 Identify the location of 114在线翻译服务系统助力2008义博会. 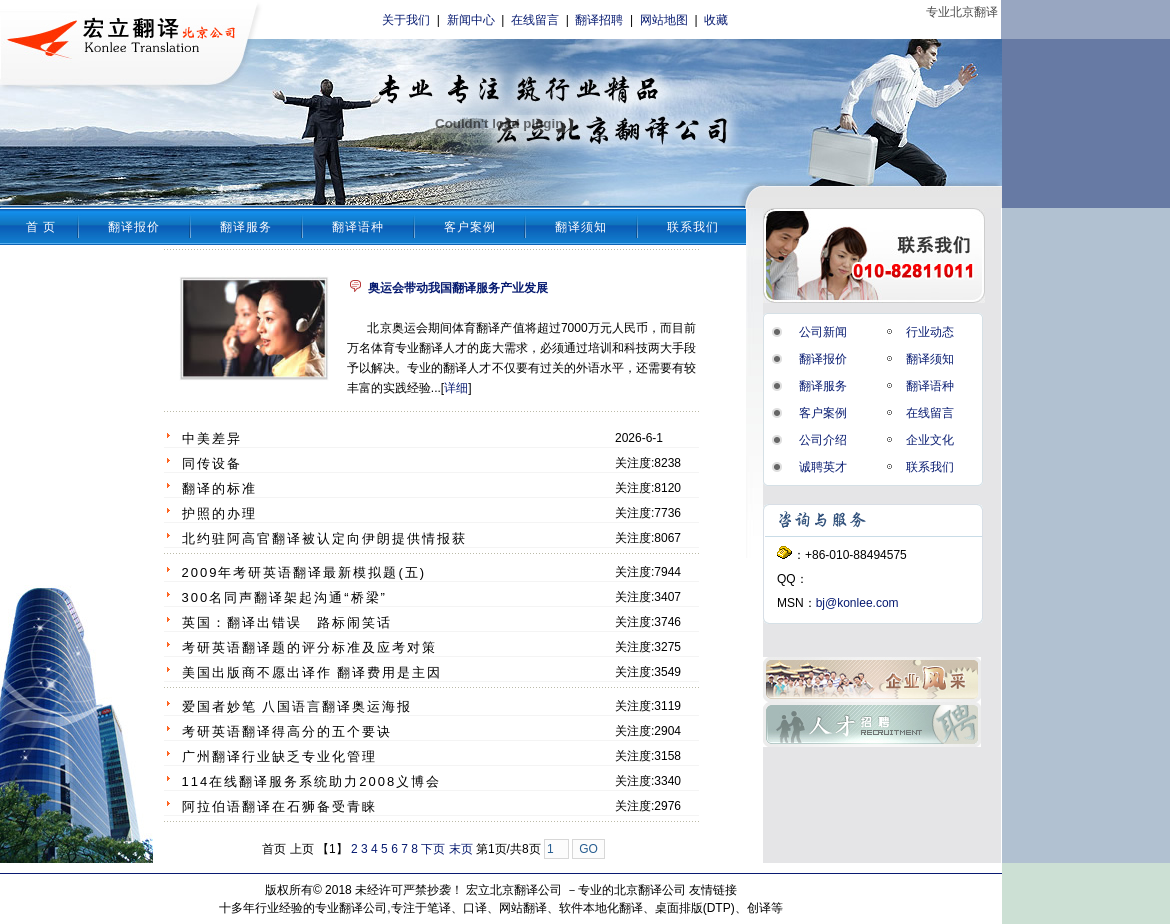
(312, 781).